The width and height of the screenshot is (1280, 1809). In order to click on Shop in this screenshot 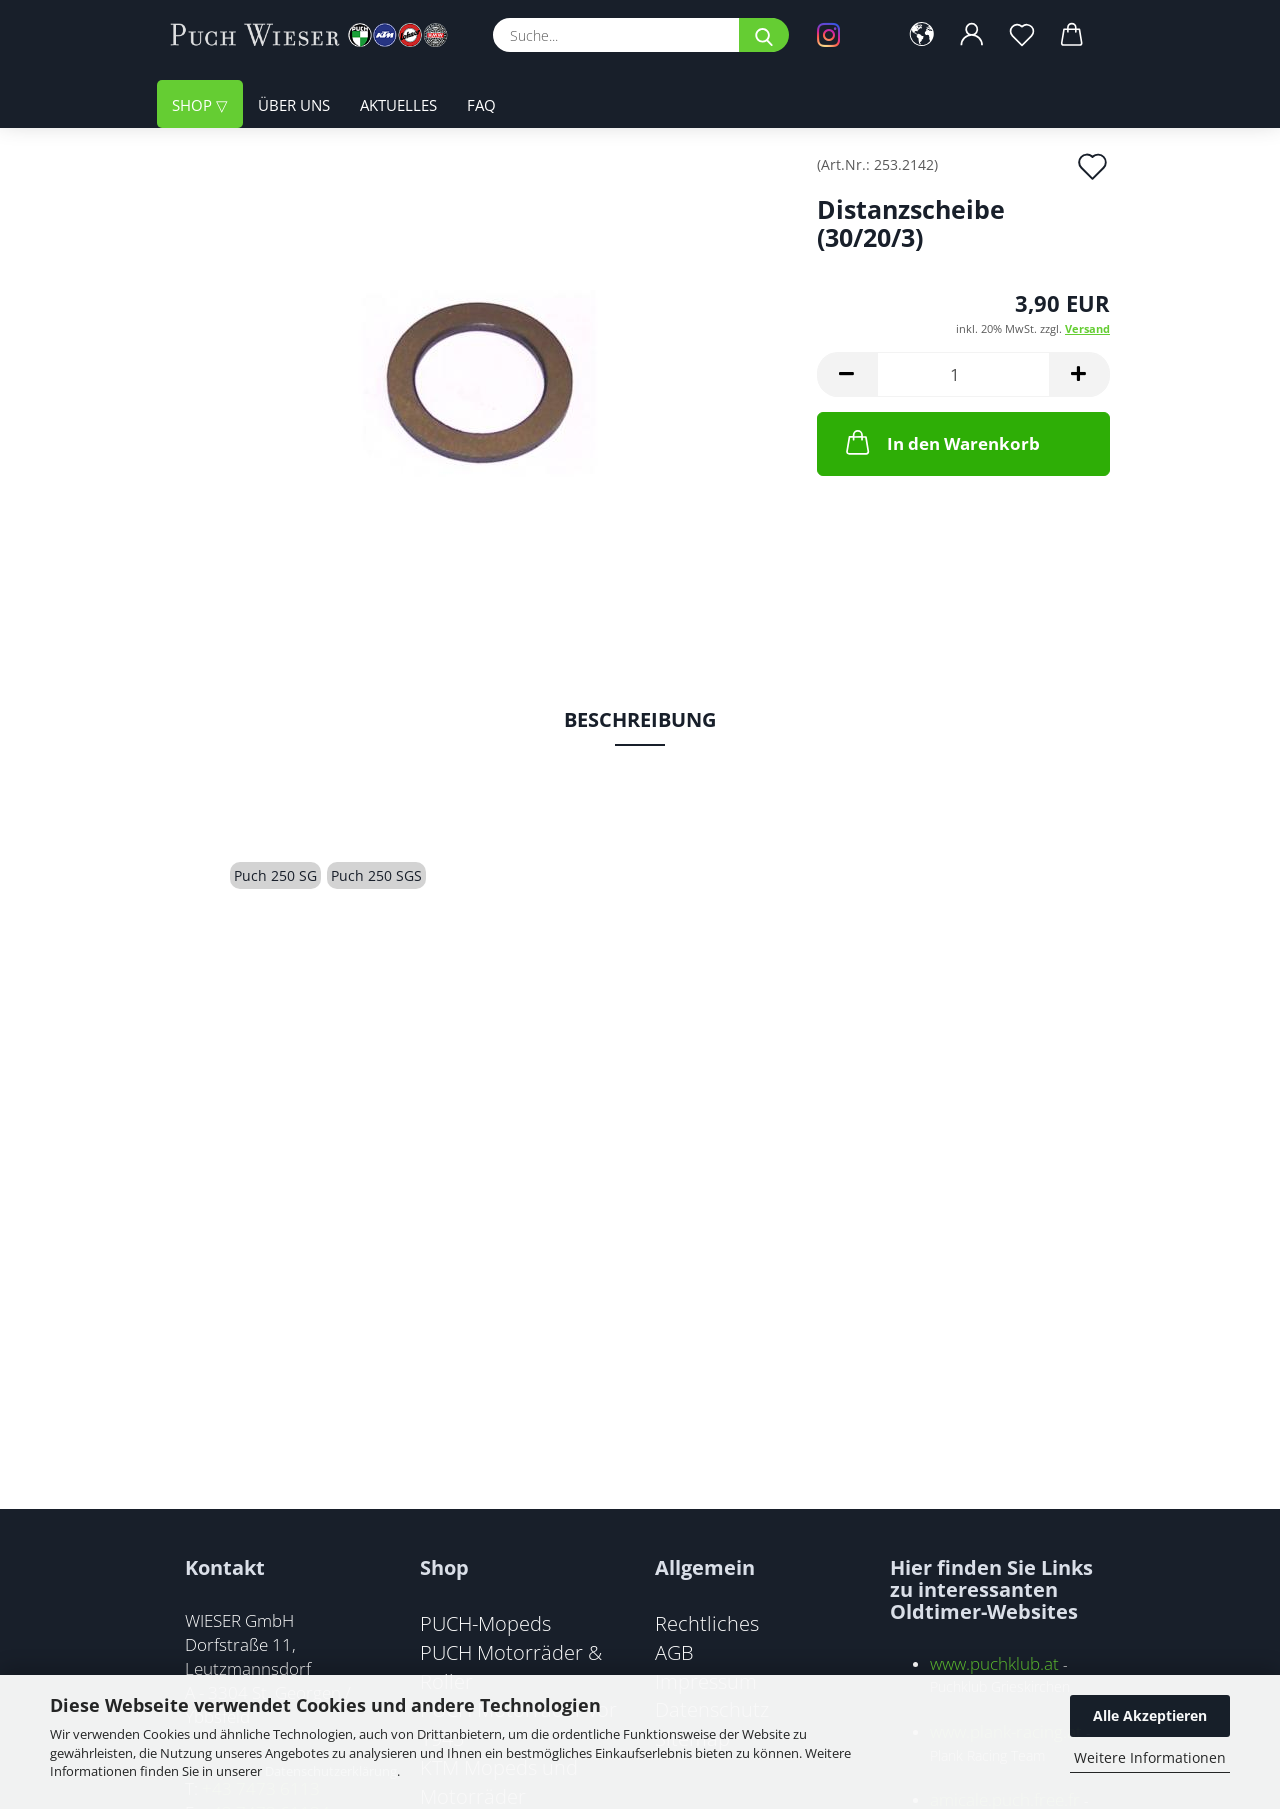, I will do `click(194, 105)`.